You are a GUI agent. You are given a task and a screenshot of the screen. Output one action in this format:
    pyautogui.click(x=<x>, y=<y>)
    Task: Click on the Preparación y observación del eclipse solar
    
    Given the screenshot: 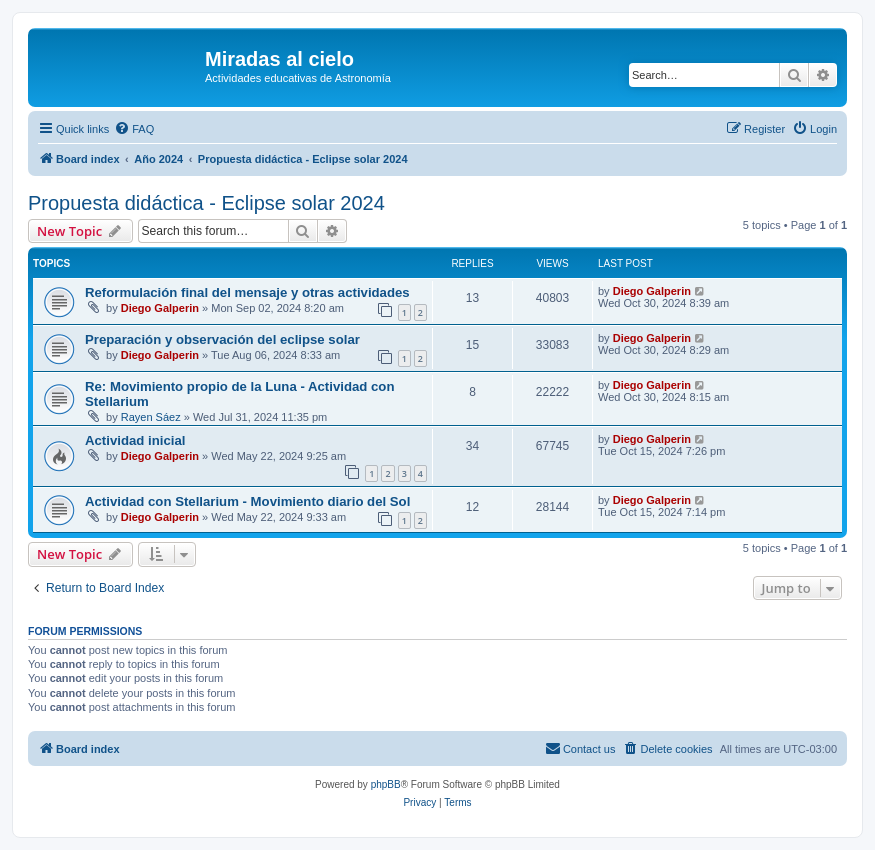 What is the action you would take?
    pyautogui.click(x=222, y=339)
    